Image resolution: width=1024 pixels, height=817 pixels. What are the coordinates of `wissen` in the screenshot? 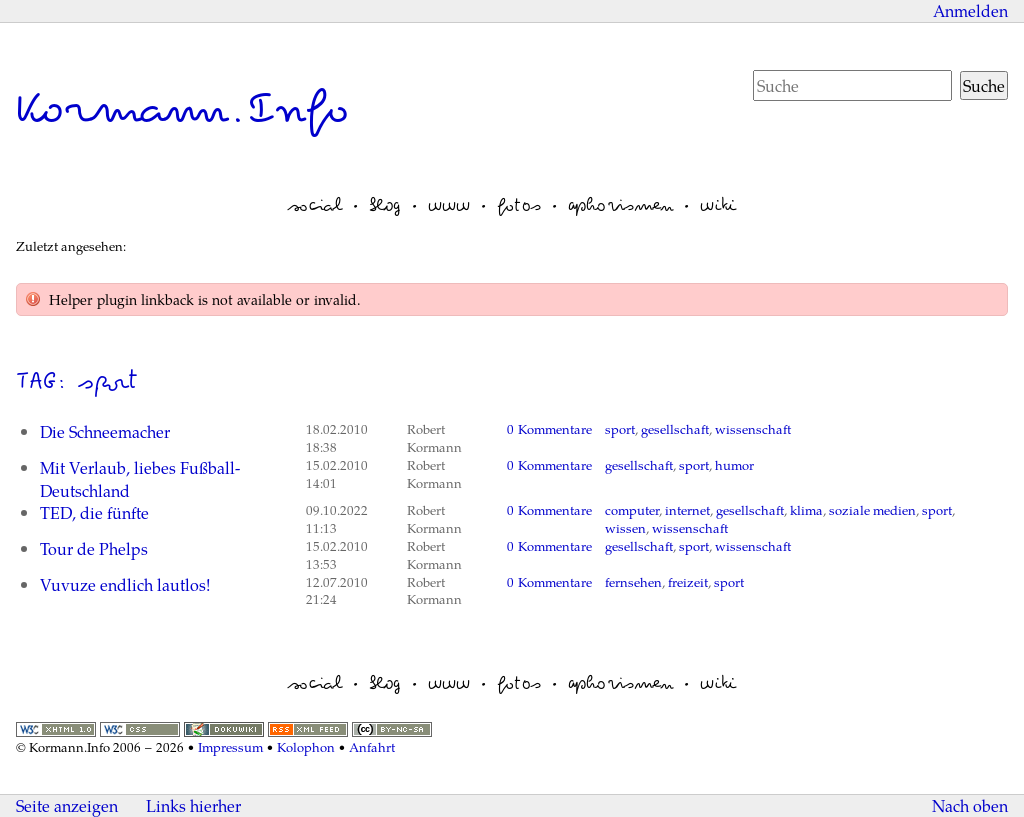 It's located at (625, 528).